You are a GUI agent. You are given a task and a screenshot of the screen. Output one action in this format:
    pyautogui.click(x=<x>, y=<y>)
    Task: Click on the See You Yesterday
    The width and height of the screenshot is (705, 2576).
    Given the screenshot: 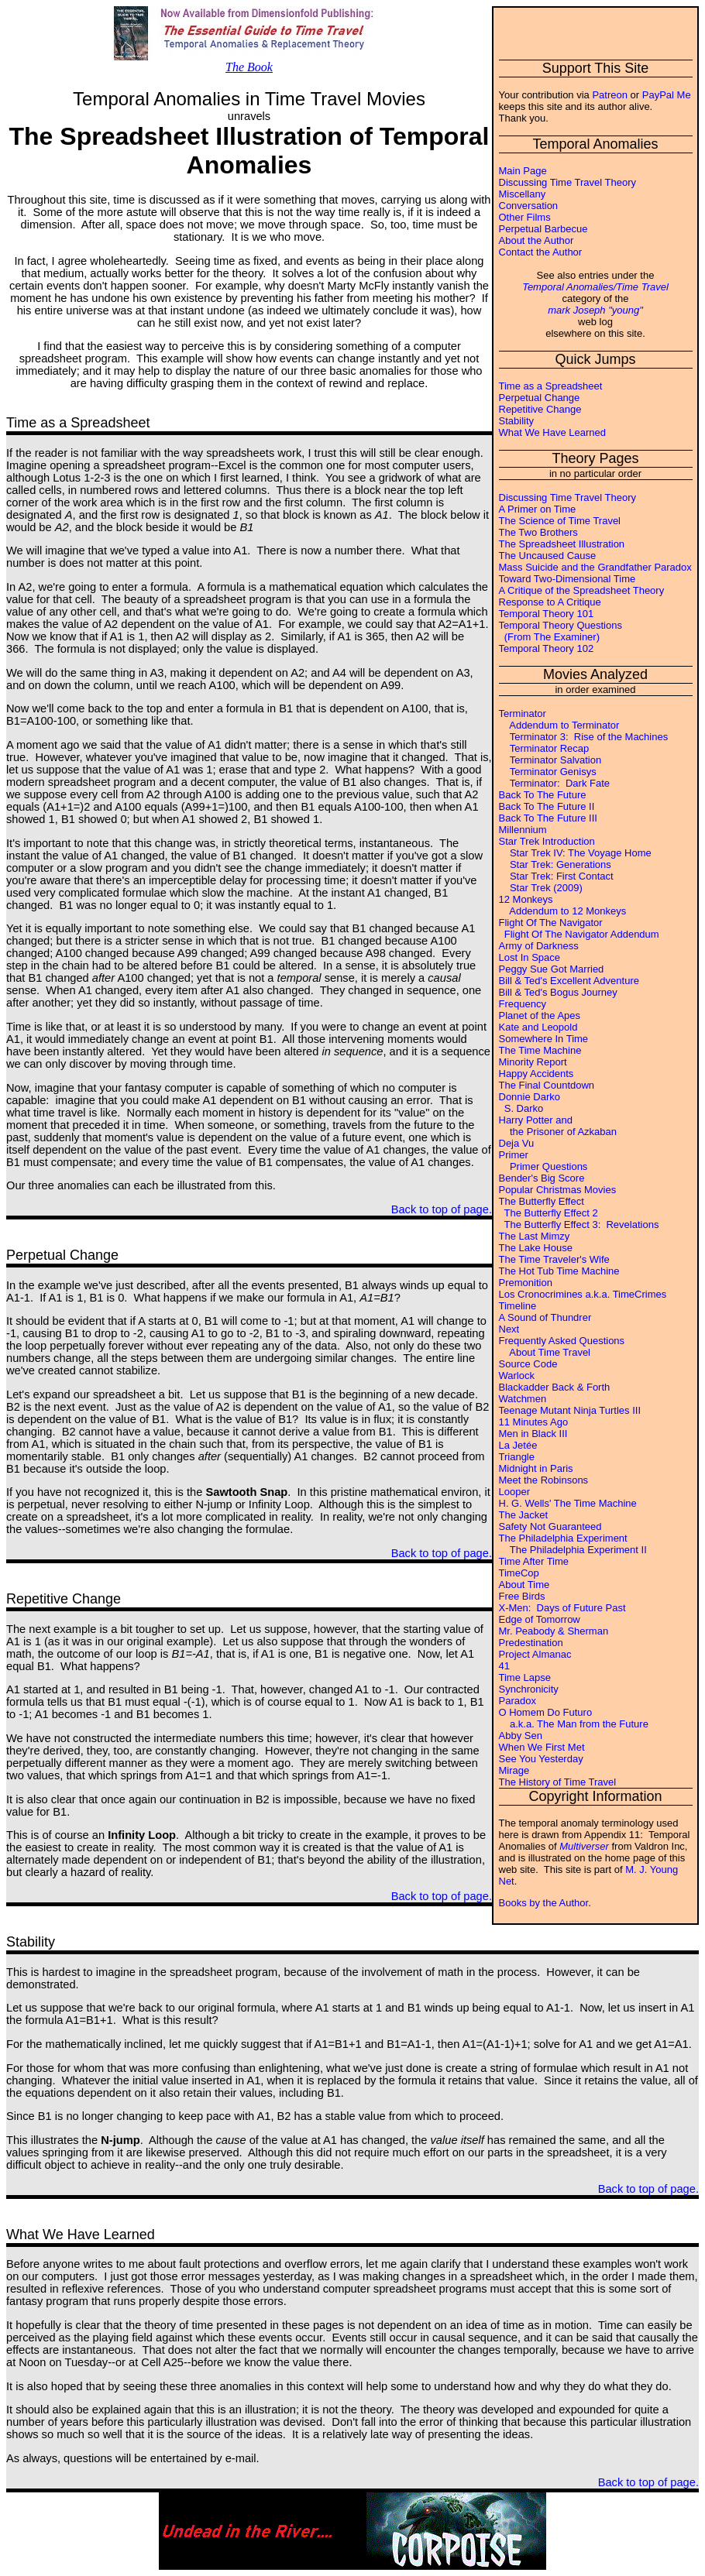 What is the action you would take?
    pyautogui.click(x=541, y=1759)
    